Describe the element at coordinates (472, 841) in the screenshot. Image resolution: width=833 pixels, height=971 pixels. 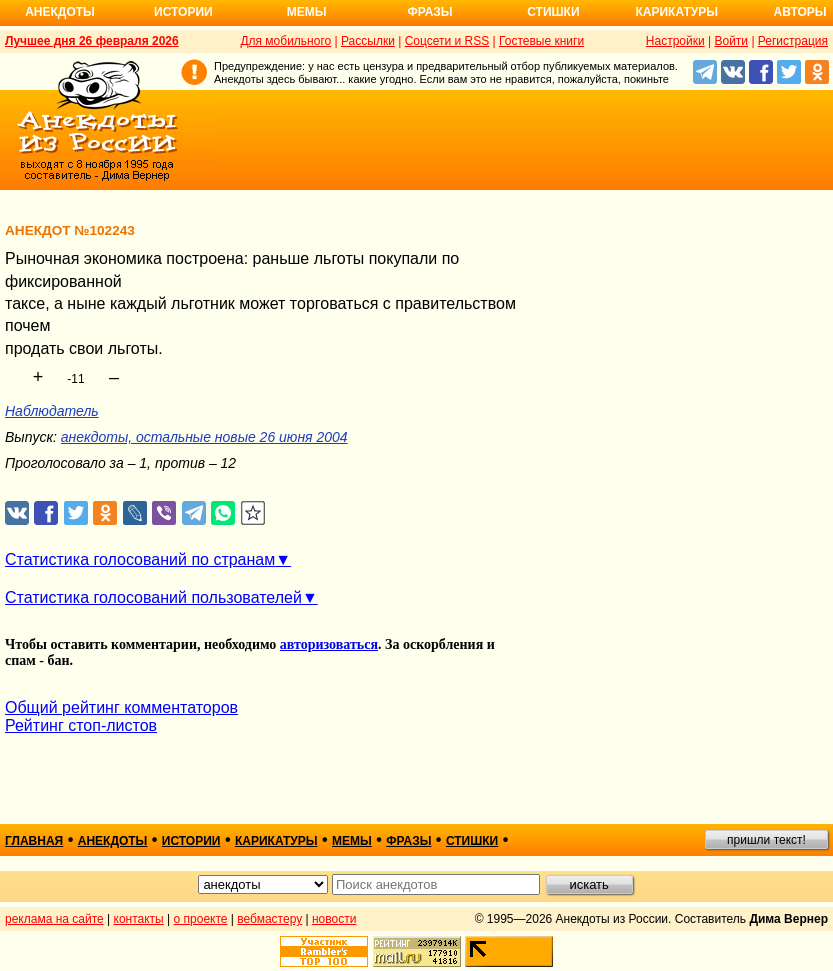
I see `стишки` at that location.